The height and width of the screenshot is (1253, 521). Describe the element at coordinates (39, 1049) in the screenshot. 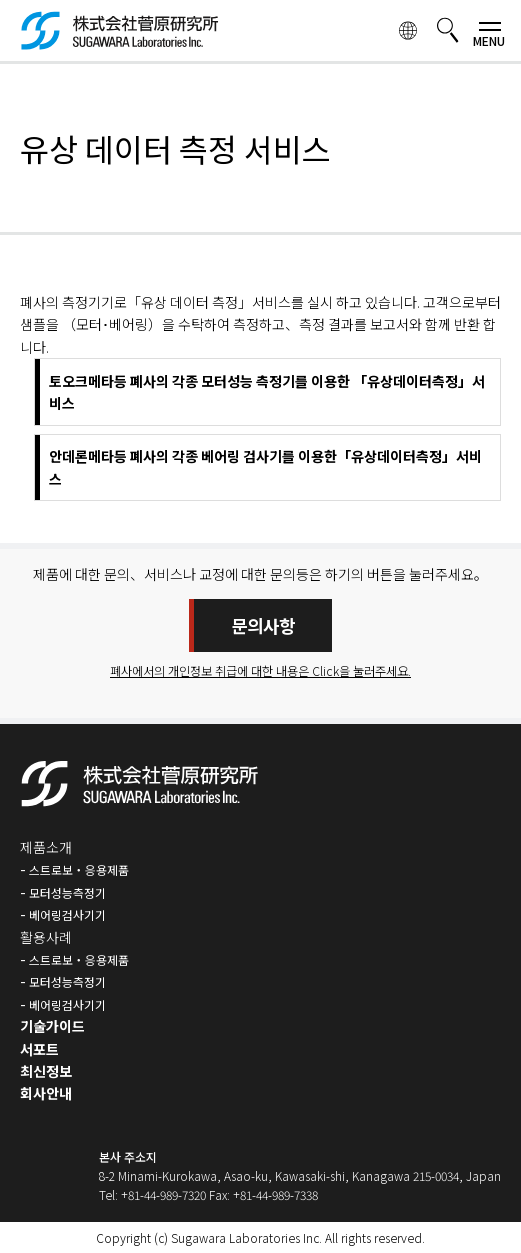

I see `서포트` at that location.